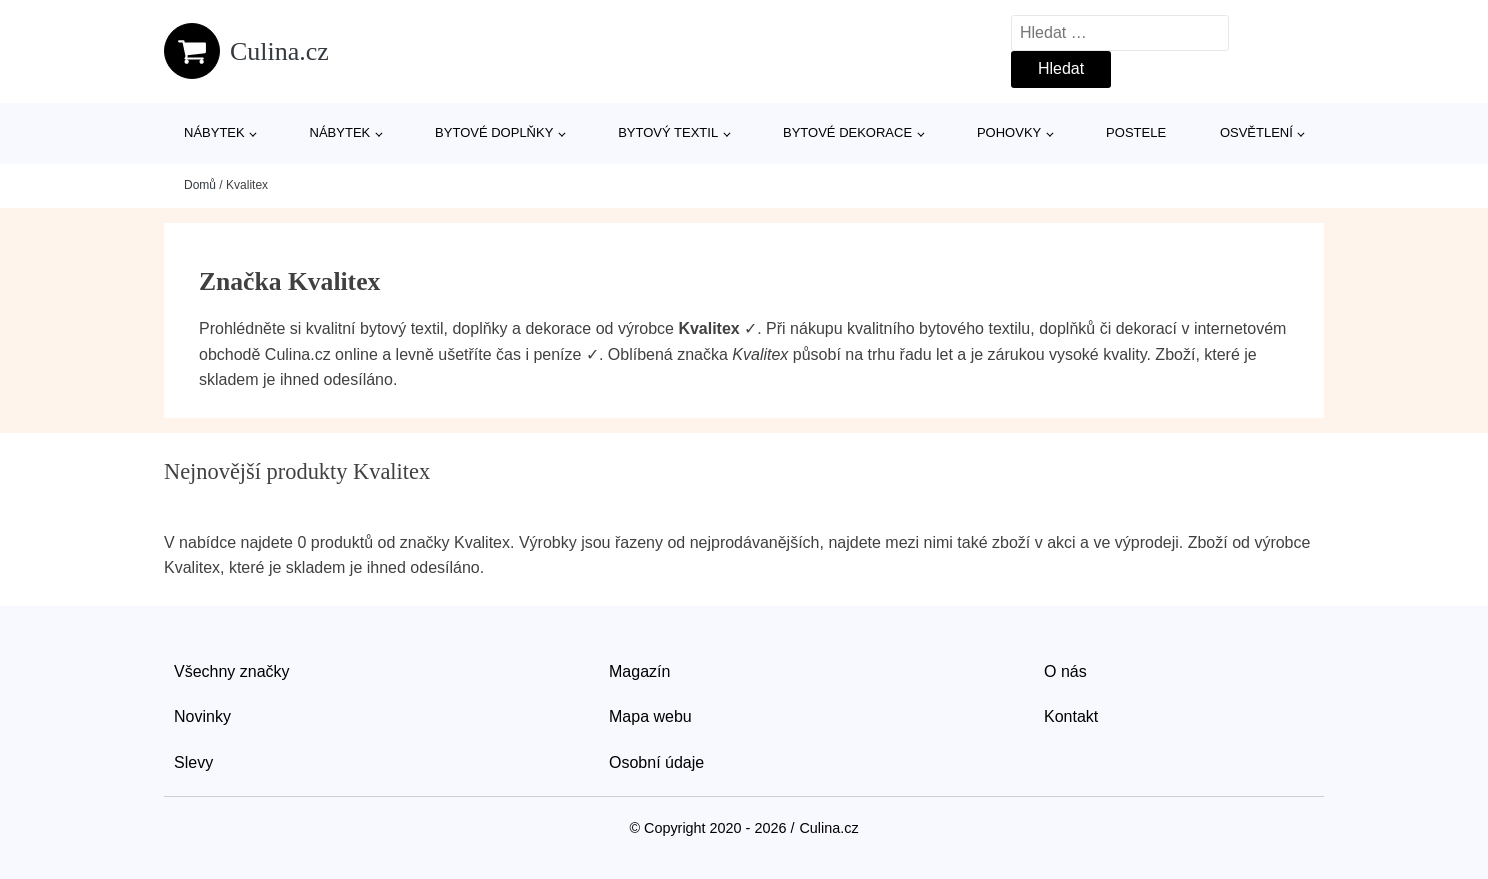 Image resolution: width=1488 pixels, height=879 pixels. I want to click on Osobní údaje, so click(656, 762).